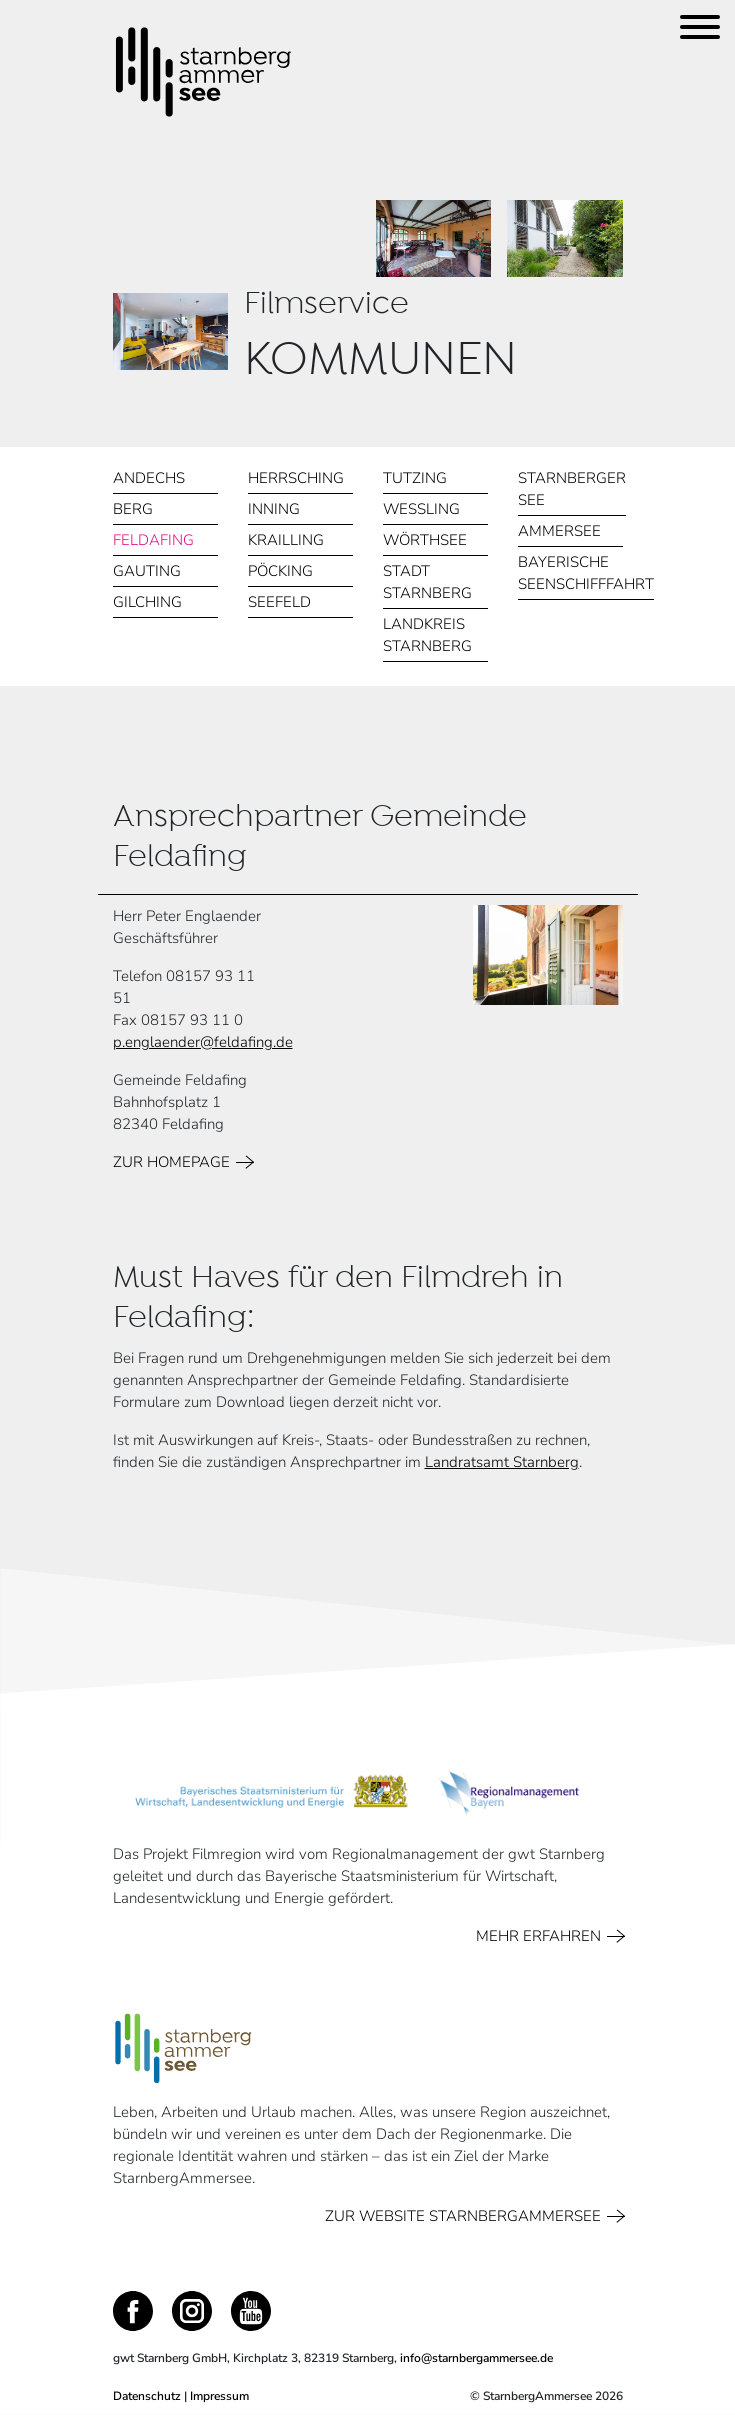 The image size is (735, 2415). What do you see at coordinates (175, 1162) in the screenshot?
I see `ZUR HOMEPAGE` at bounding box center [175, 1162].